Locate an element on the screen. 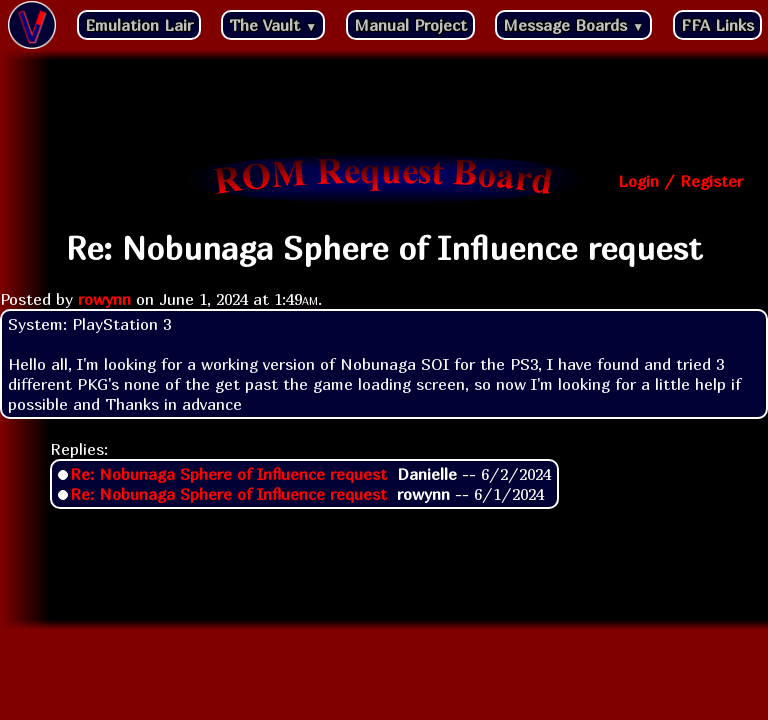 Image resolution: width=768 pixels, height=720 pixels. Emulation Lair is located at coordinates (139, 25).